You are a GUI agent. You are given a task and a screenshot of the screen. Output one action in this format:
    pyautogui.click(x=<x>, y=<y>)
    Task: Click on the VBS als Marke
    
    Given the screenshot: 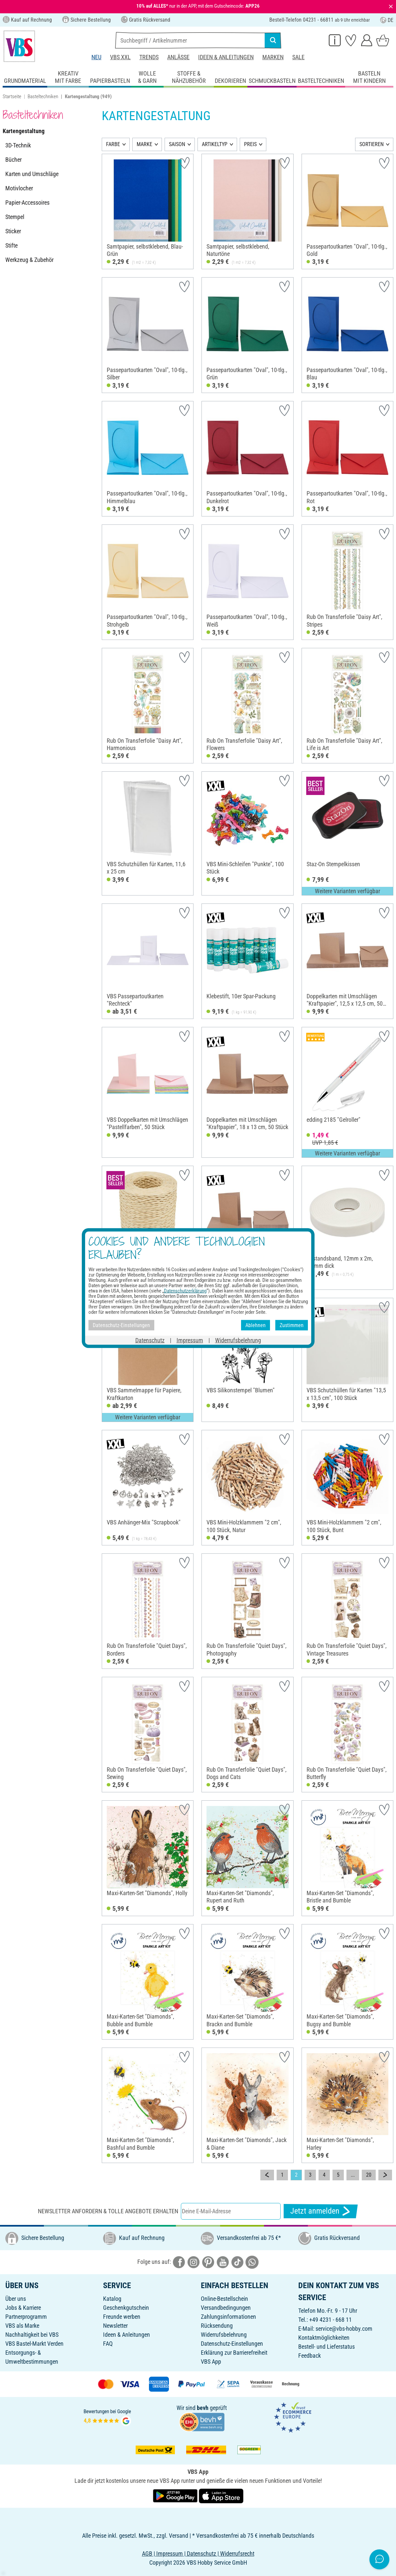 What is the action you would take?
    pyautogui.click(x=22, y=2325)
    